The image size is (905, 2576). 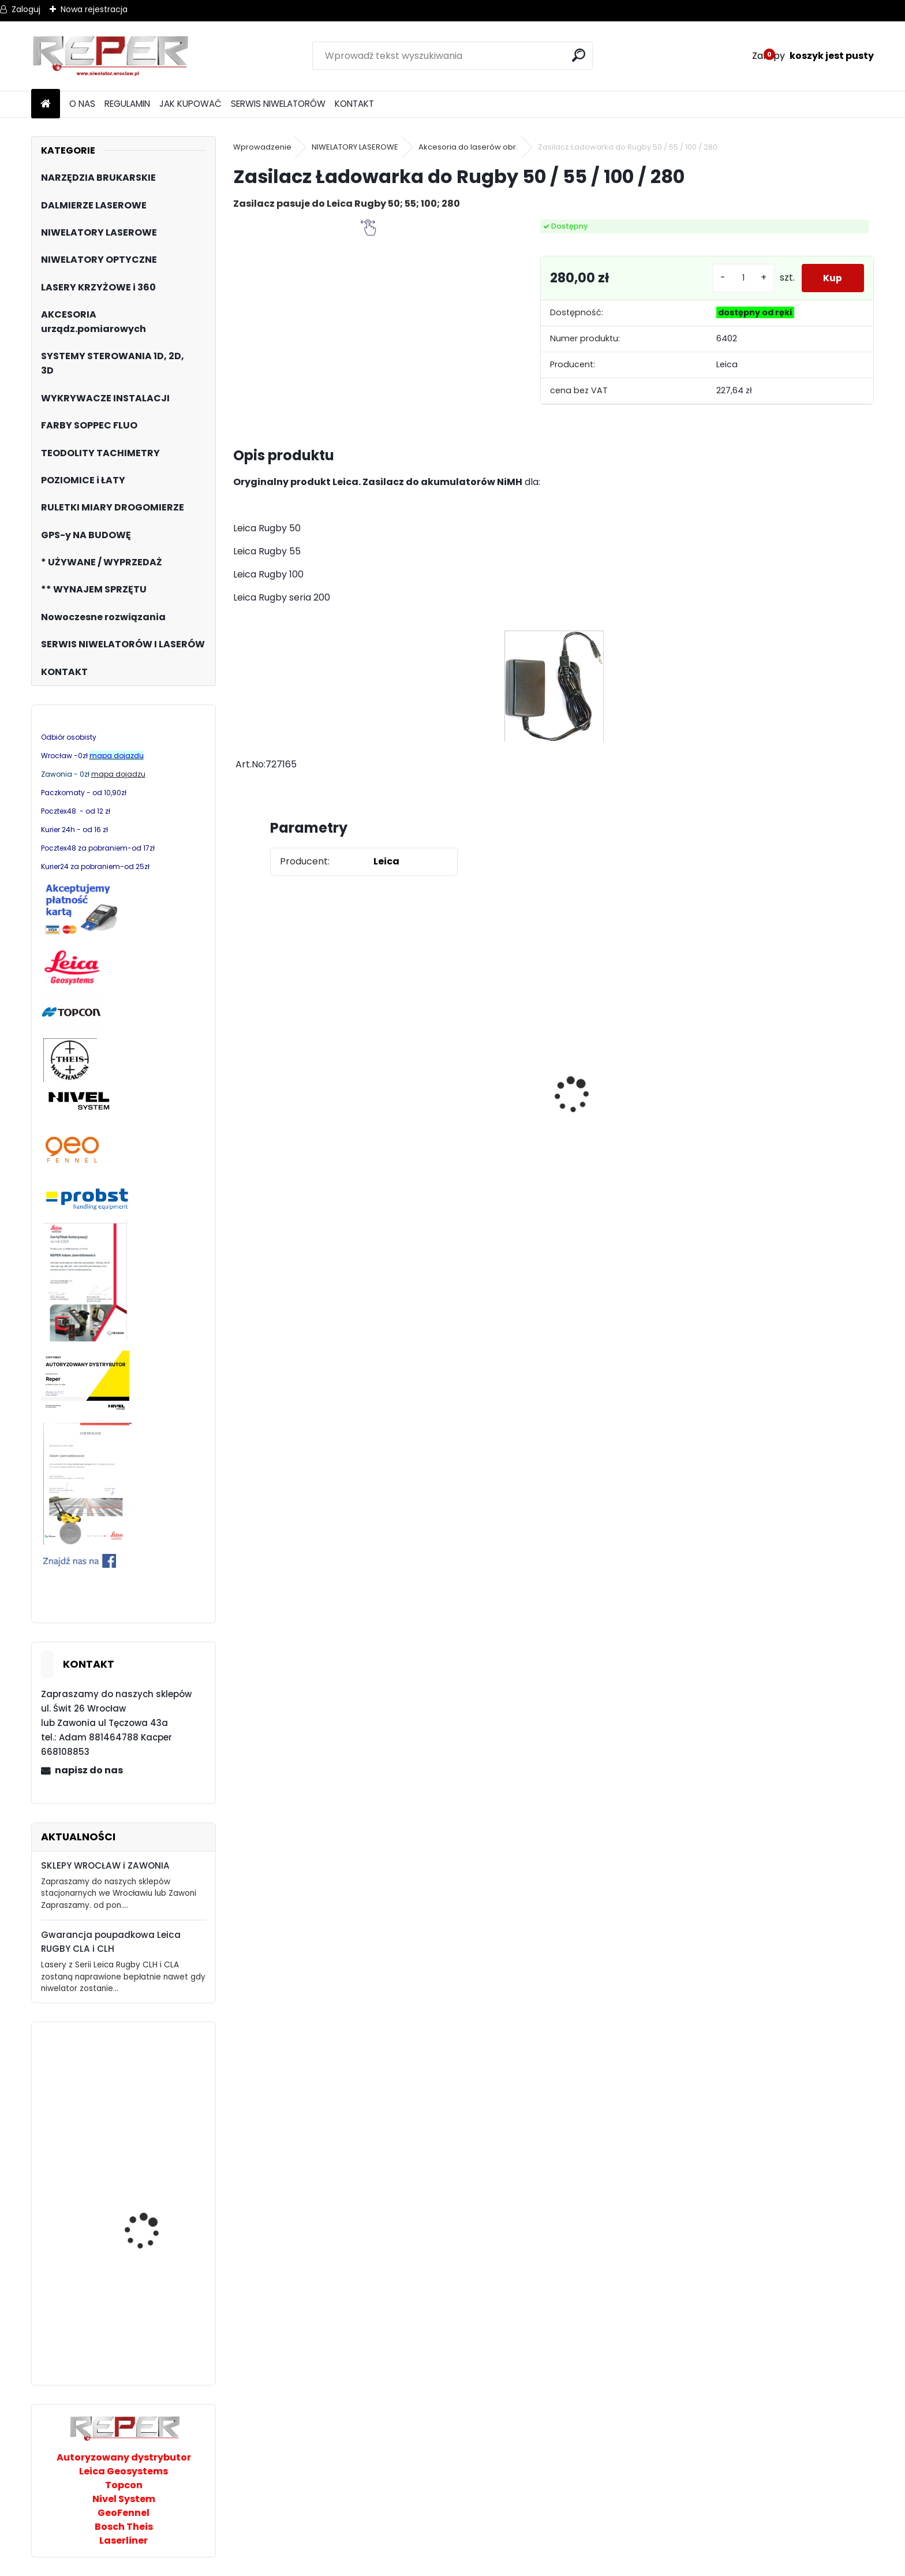 I want to click on napisz do nas, so click(x=89, y=1770).